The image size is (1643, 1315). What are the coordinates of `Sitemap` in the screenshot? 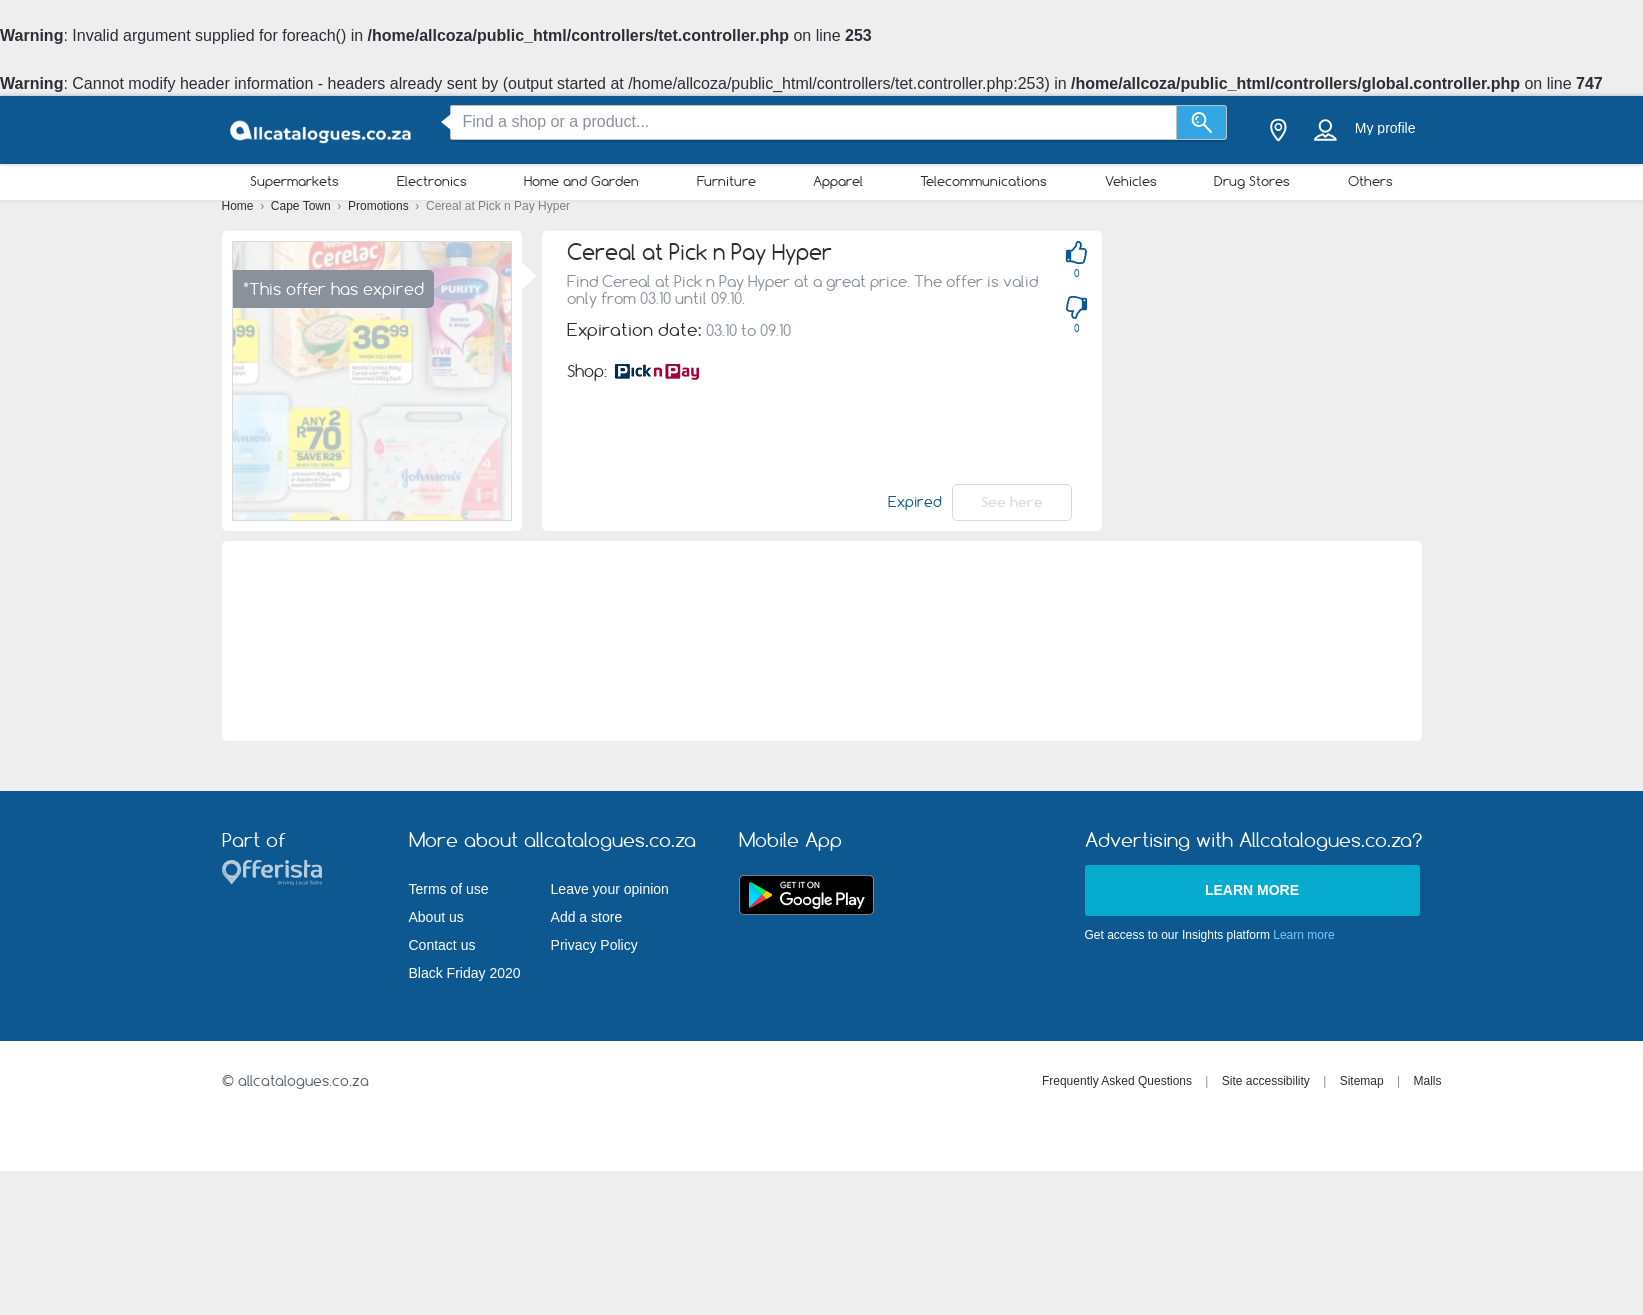 It's located at (1362, 1081).